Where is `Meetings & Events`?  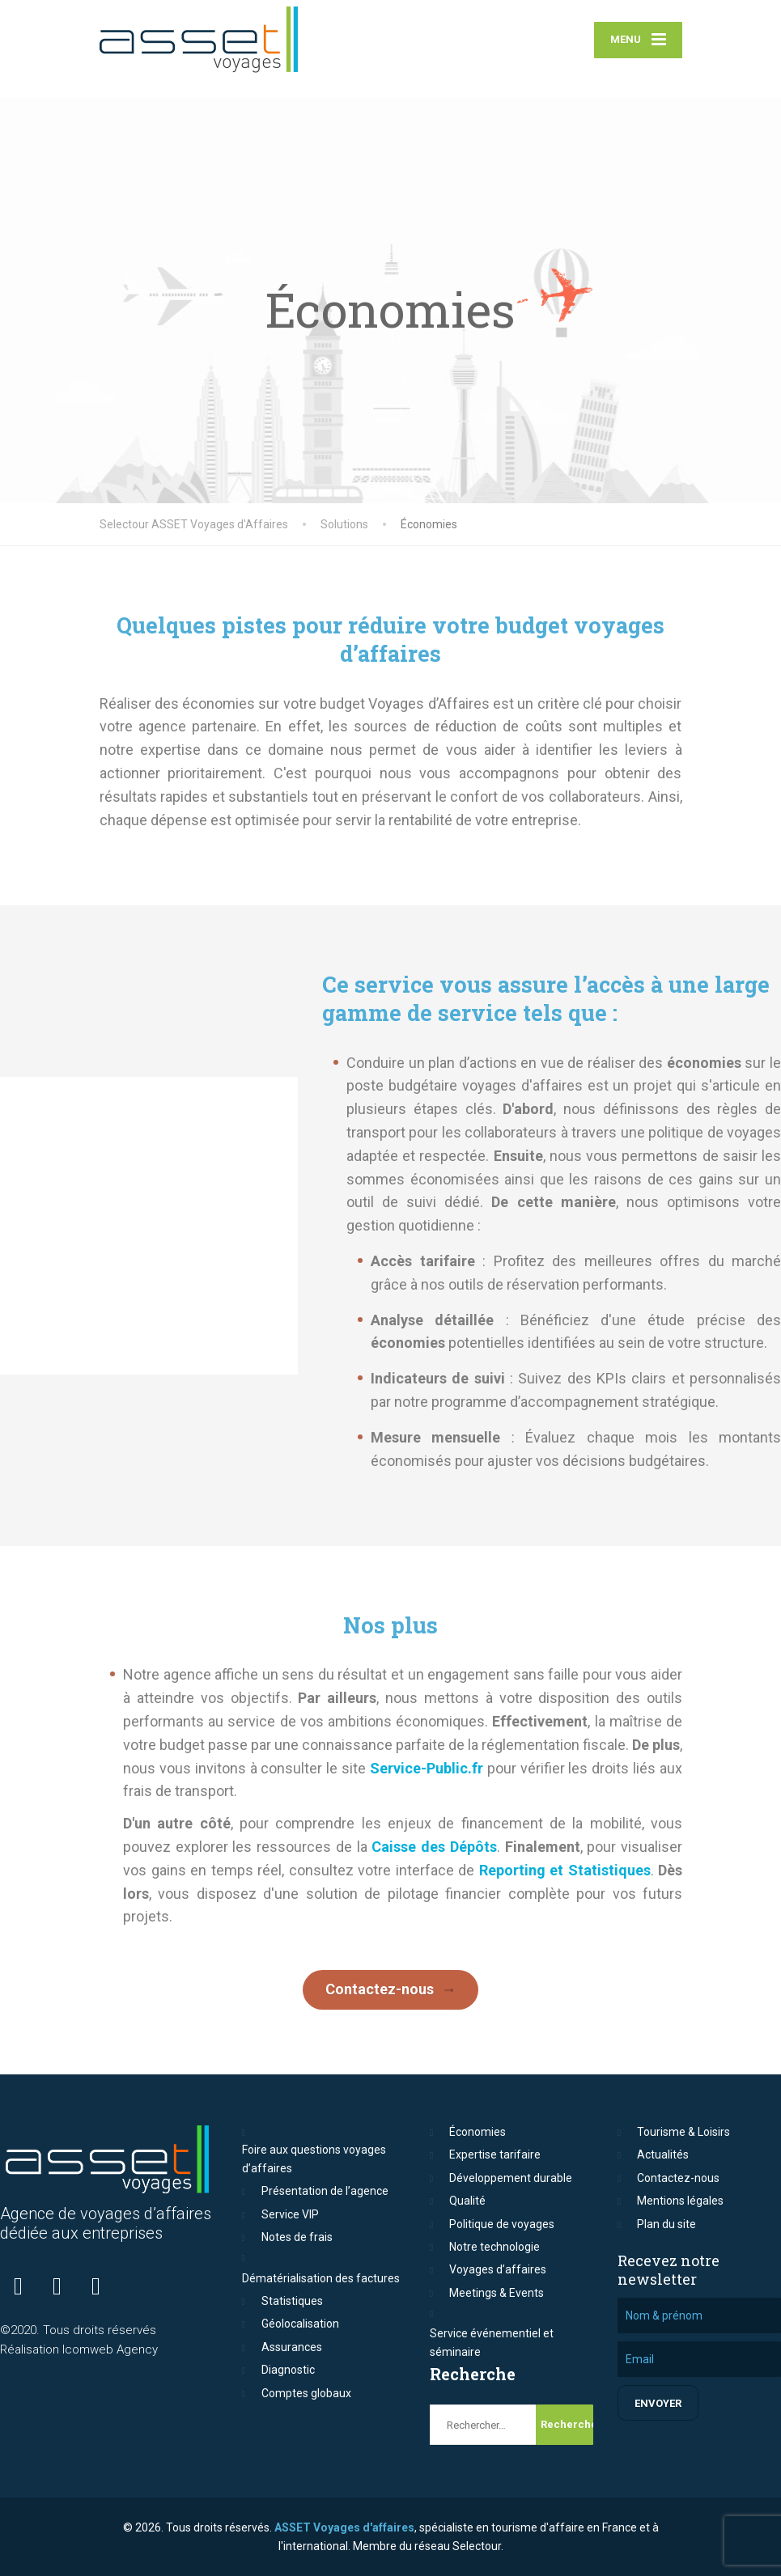
Meetings & Events is located at coordinates (496, 2292).